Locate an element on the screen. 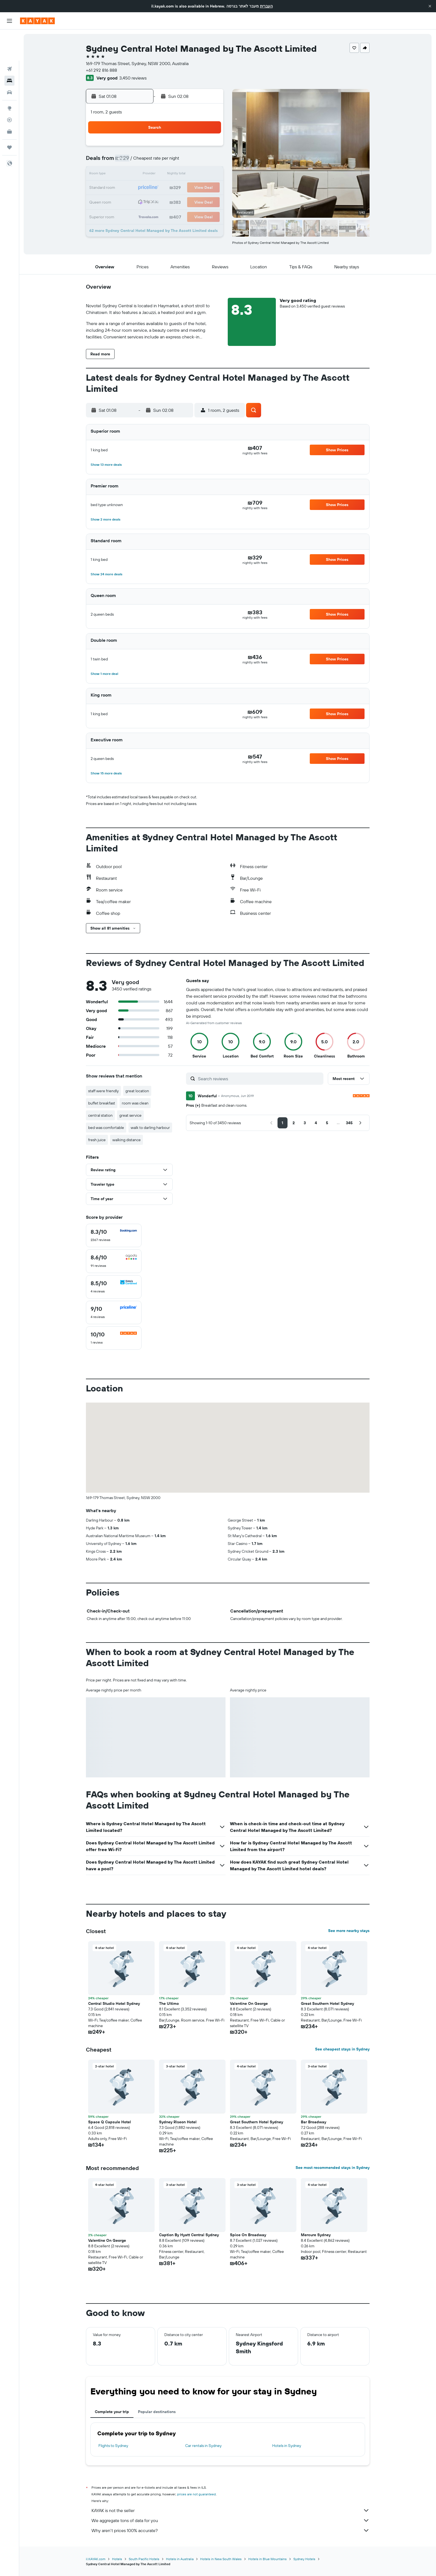  [button] is located at coordinates (430, 6).